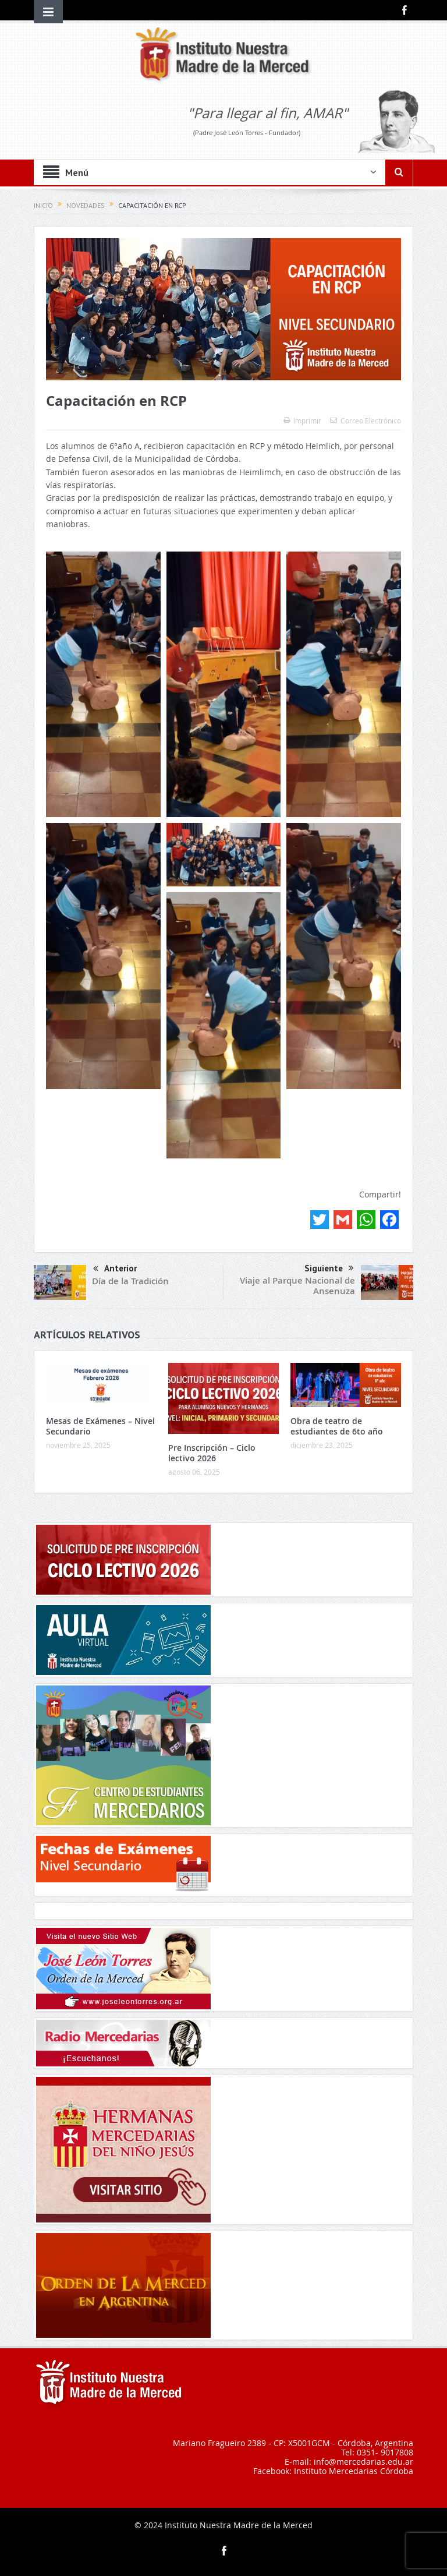 The width and height of the screenshot is (447, 2576). Describe the element at coordinates (297, 1285) in the screenshot. I see `Viaje al Parque Nacional de Ansenuza` at that location.